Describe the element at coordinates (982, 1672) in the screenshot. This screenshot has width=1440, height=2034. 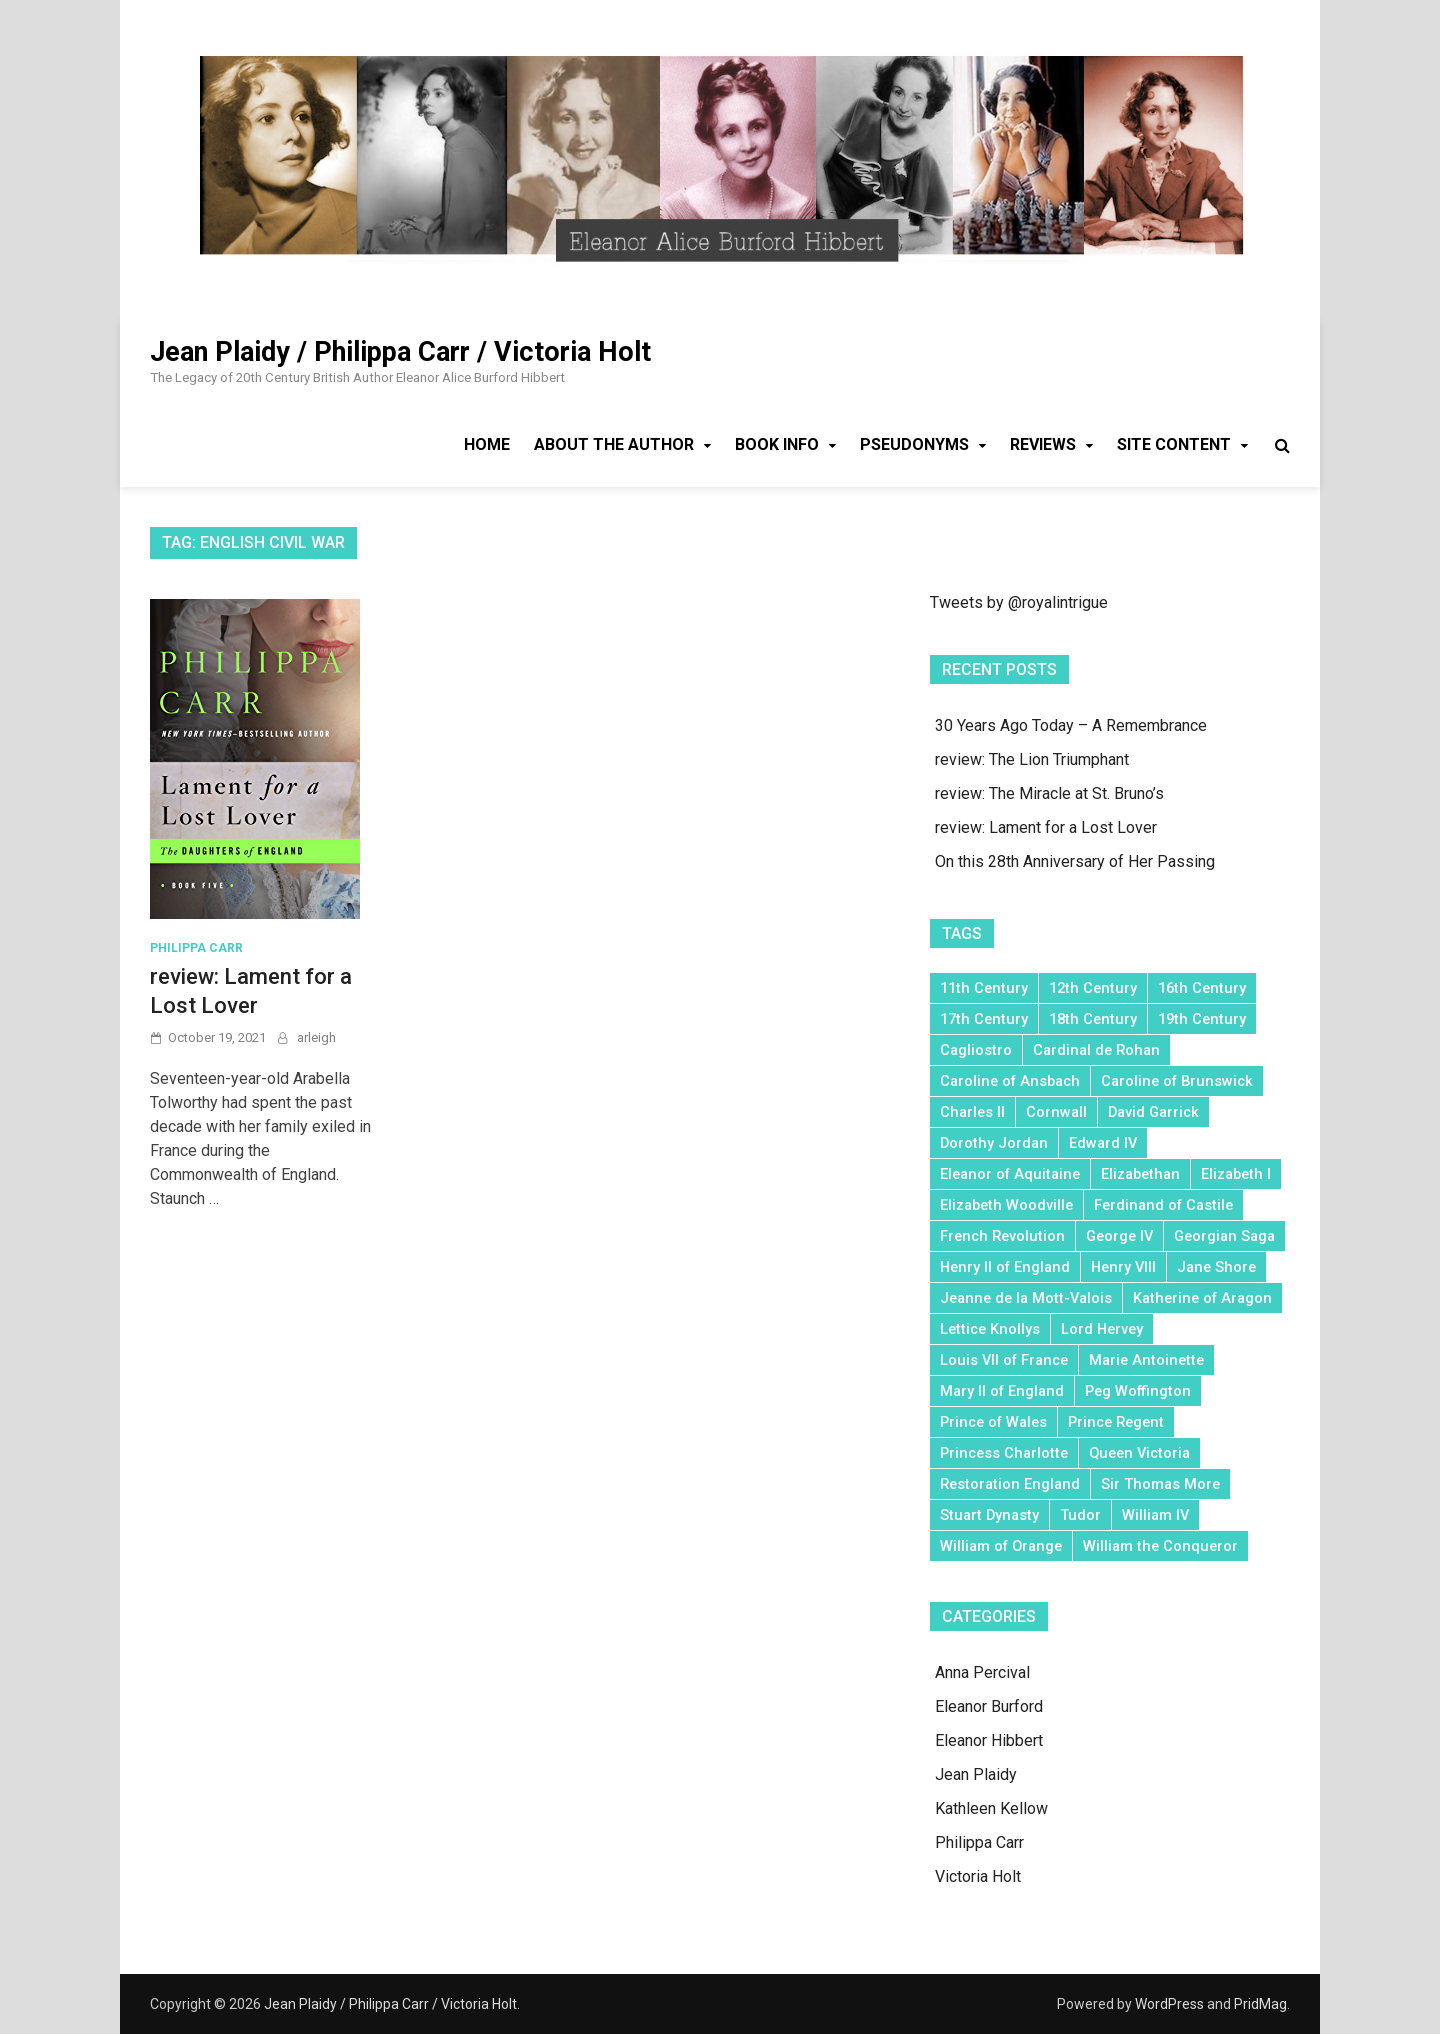
I see `Anna Percival` at that location.